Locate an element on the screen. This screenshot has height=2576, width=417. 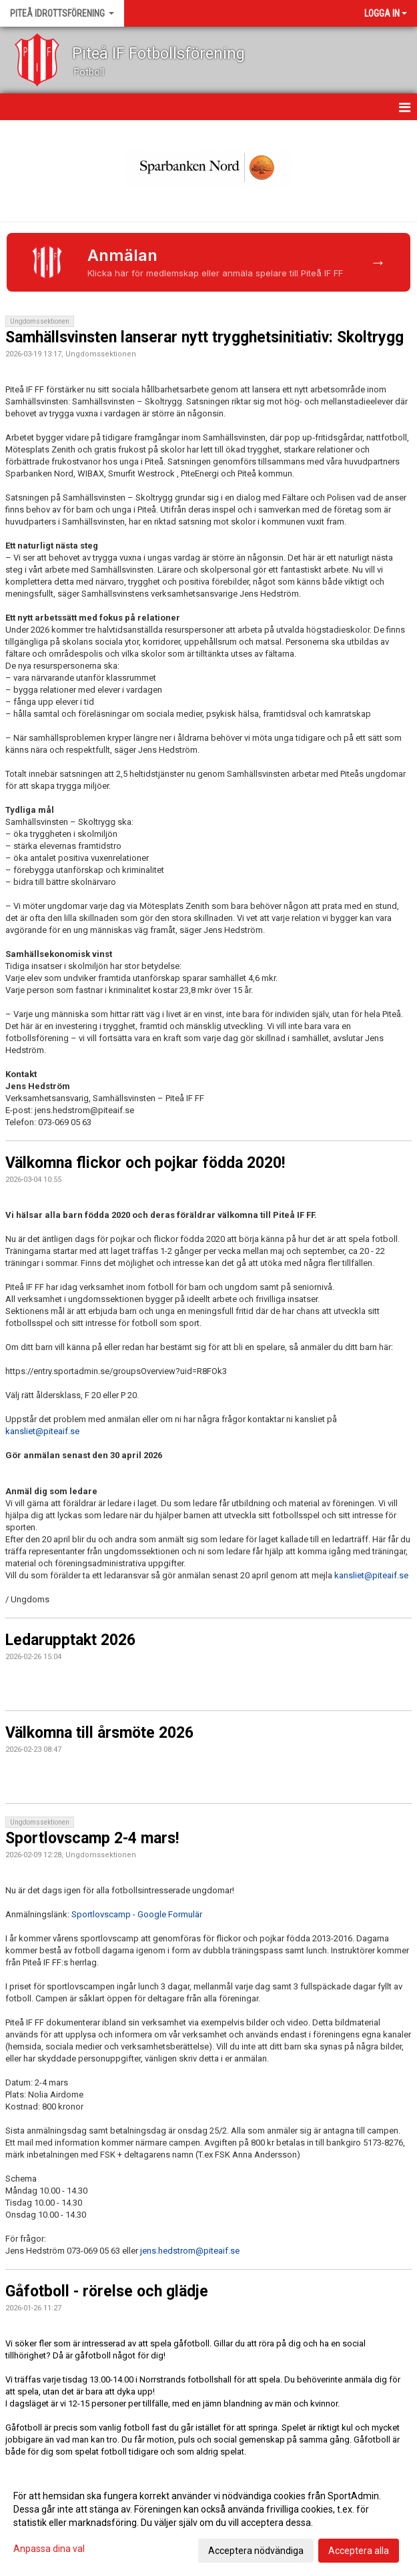
jens.hedstrom@piteaif.se is located at coordinates (190, 2251).